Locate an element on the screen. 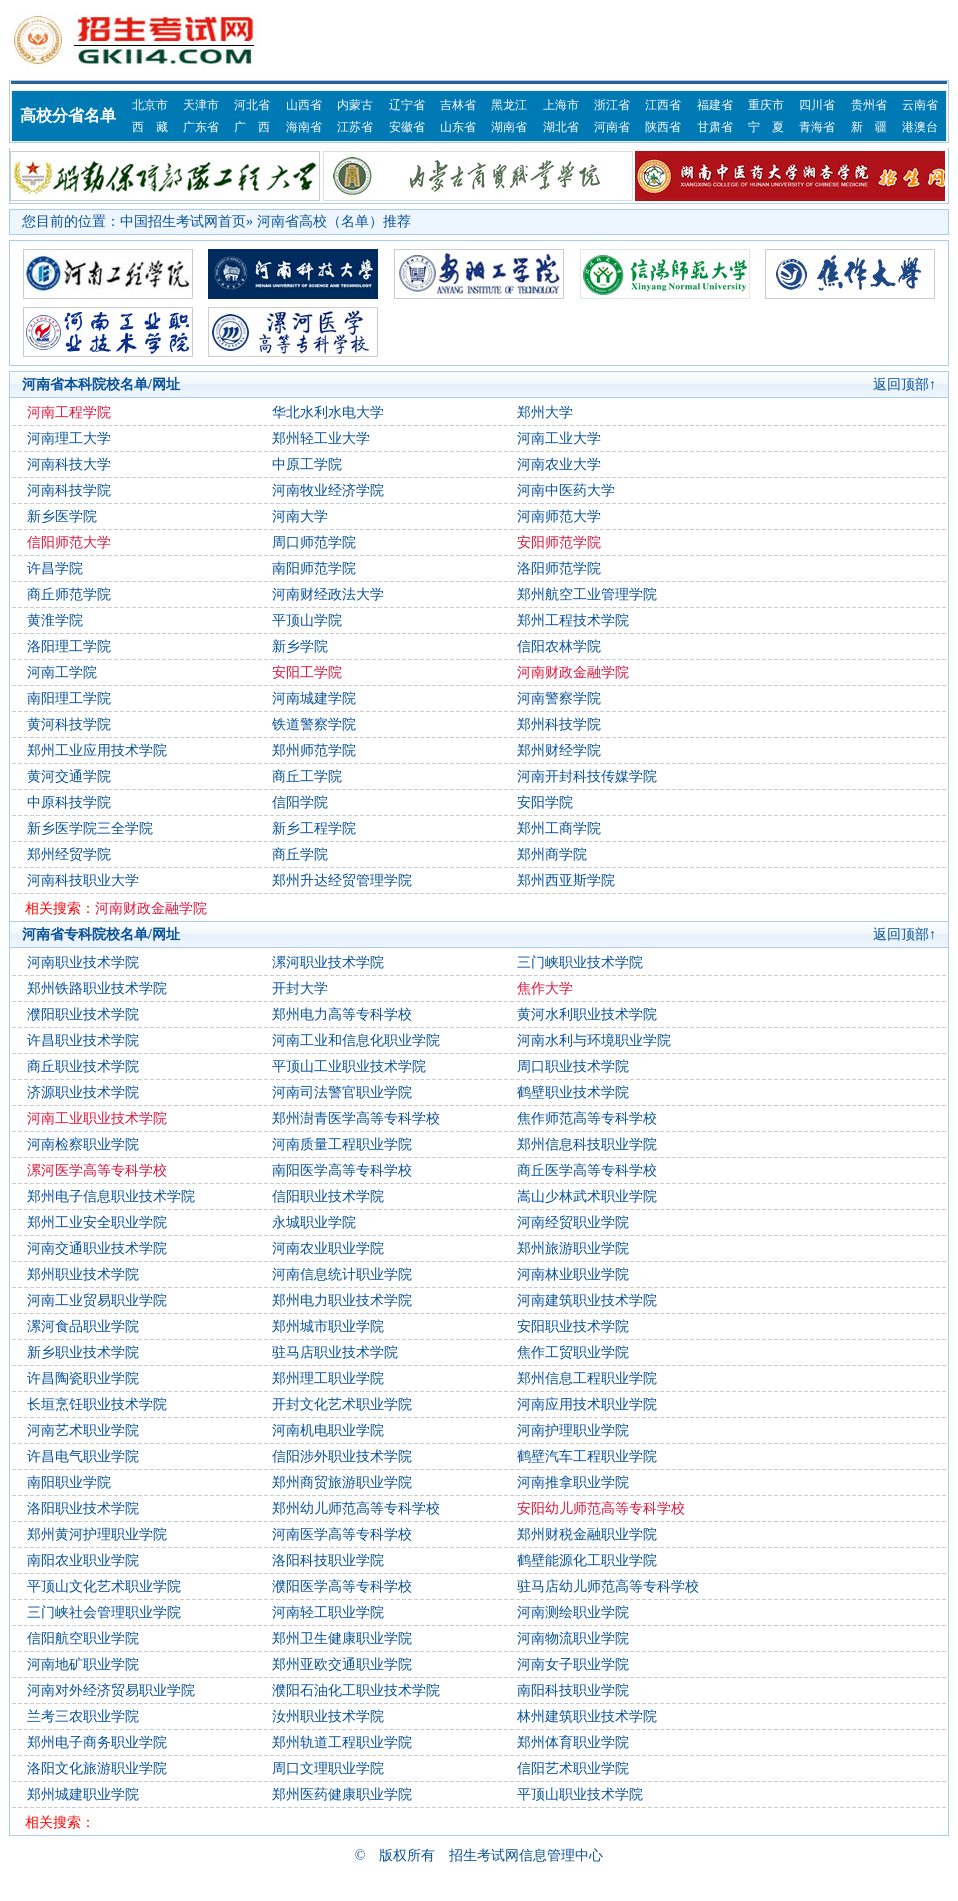  商丘工学院 is located at coordinates (307, 776).